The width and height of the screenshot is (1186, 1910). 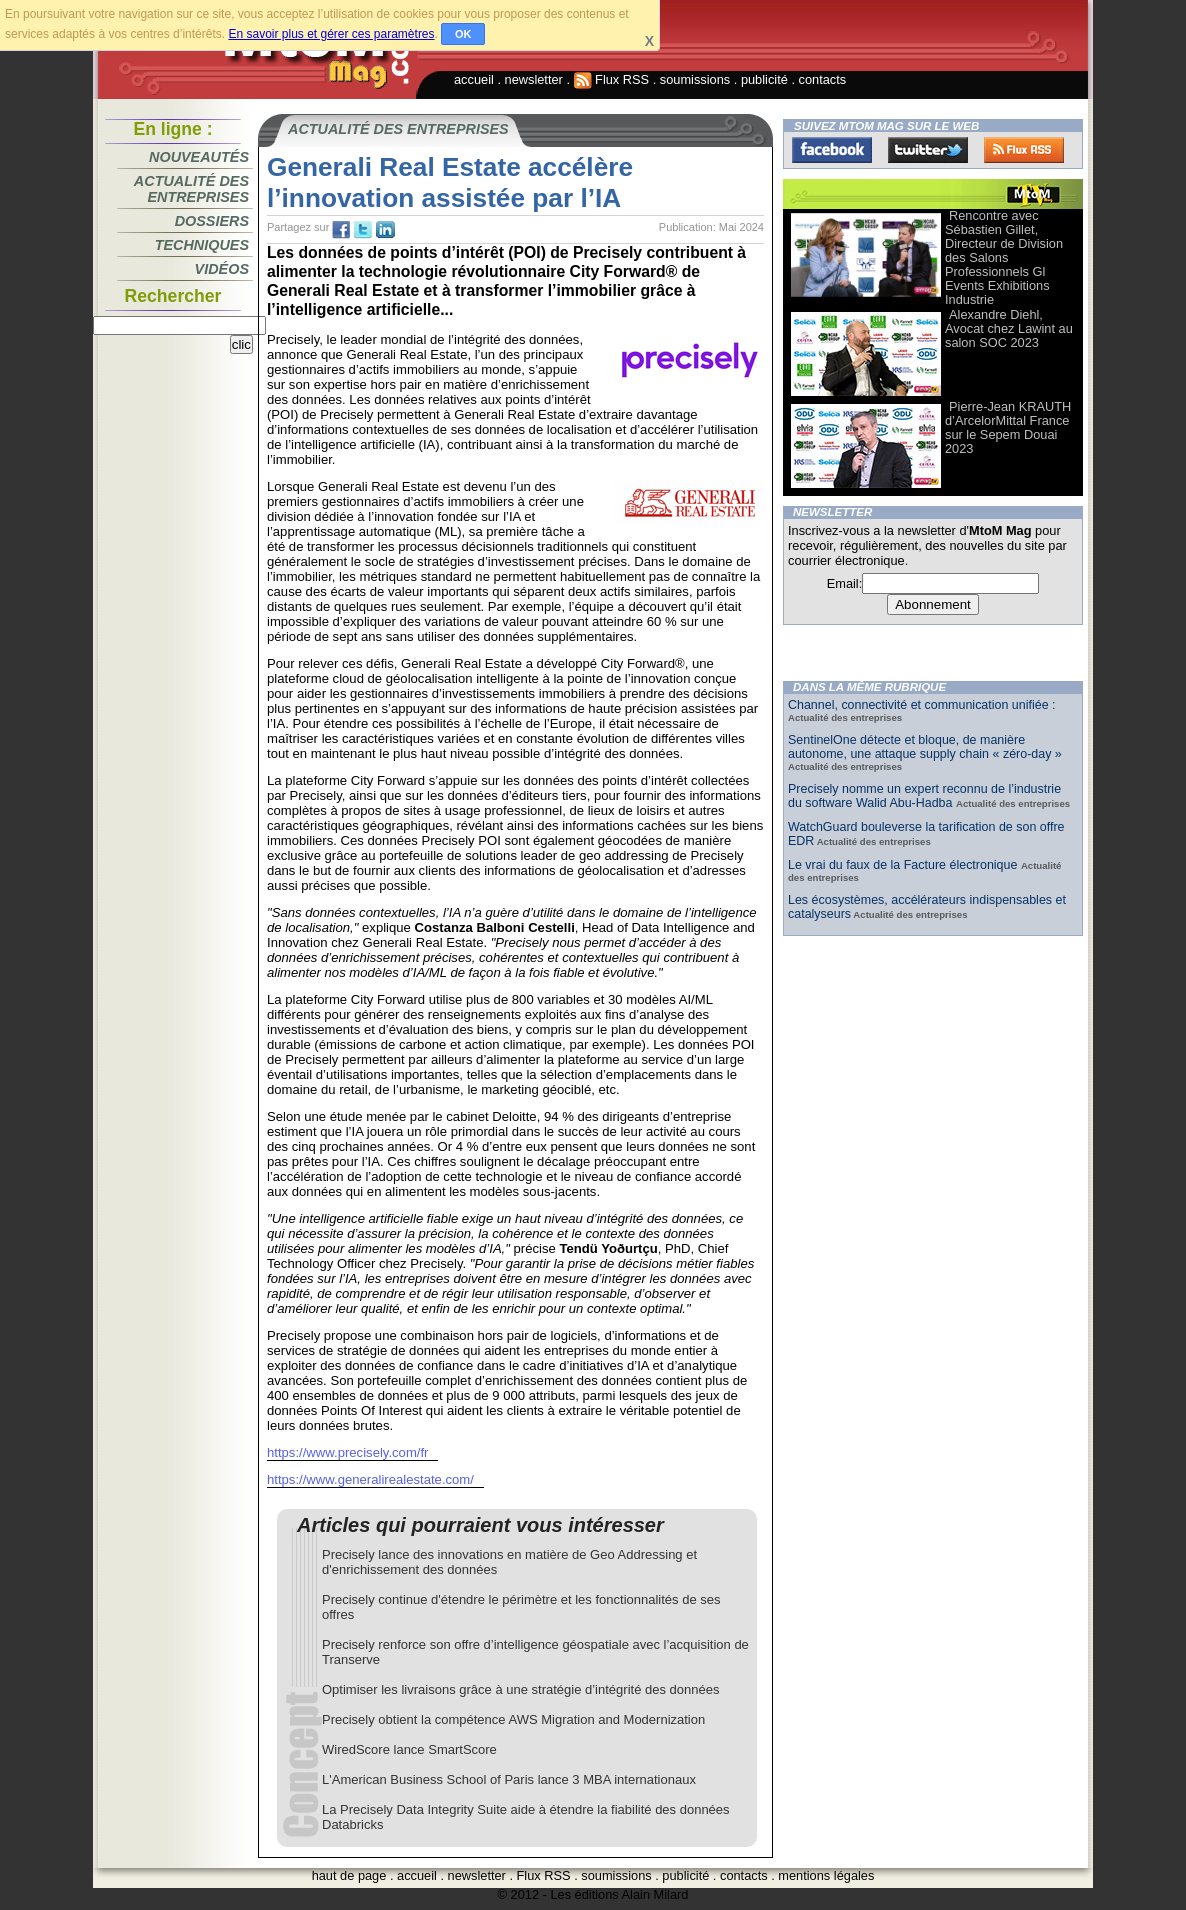 I want to click on L'American Business School of Paris lance 3 MBA internationaux, so click(x=509, y=1779).